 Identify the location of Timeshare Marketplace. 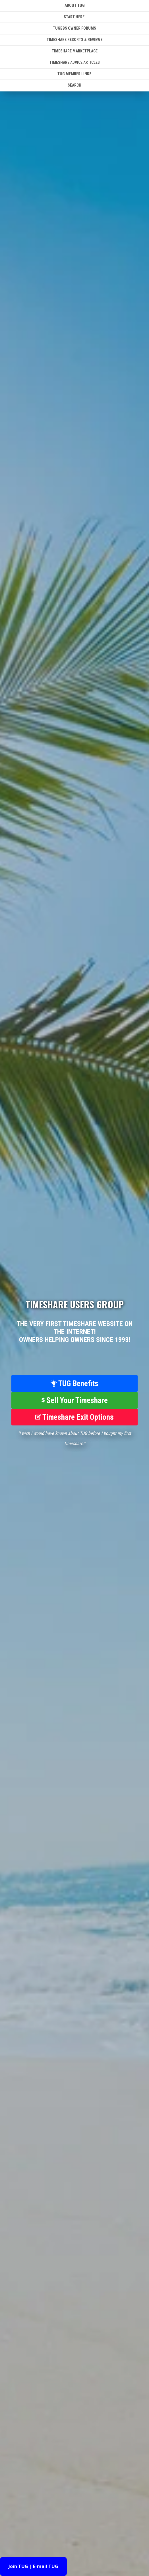
(75, 51).